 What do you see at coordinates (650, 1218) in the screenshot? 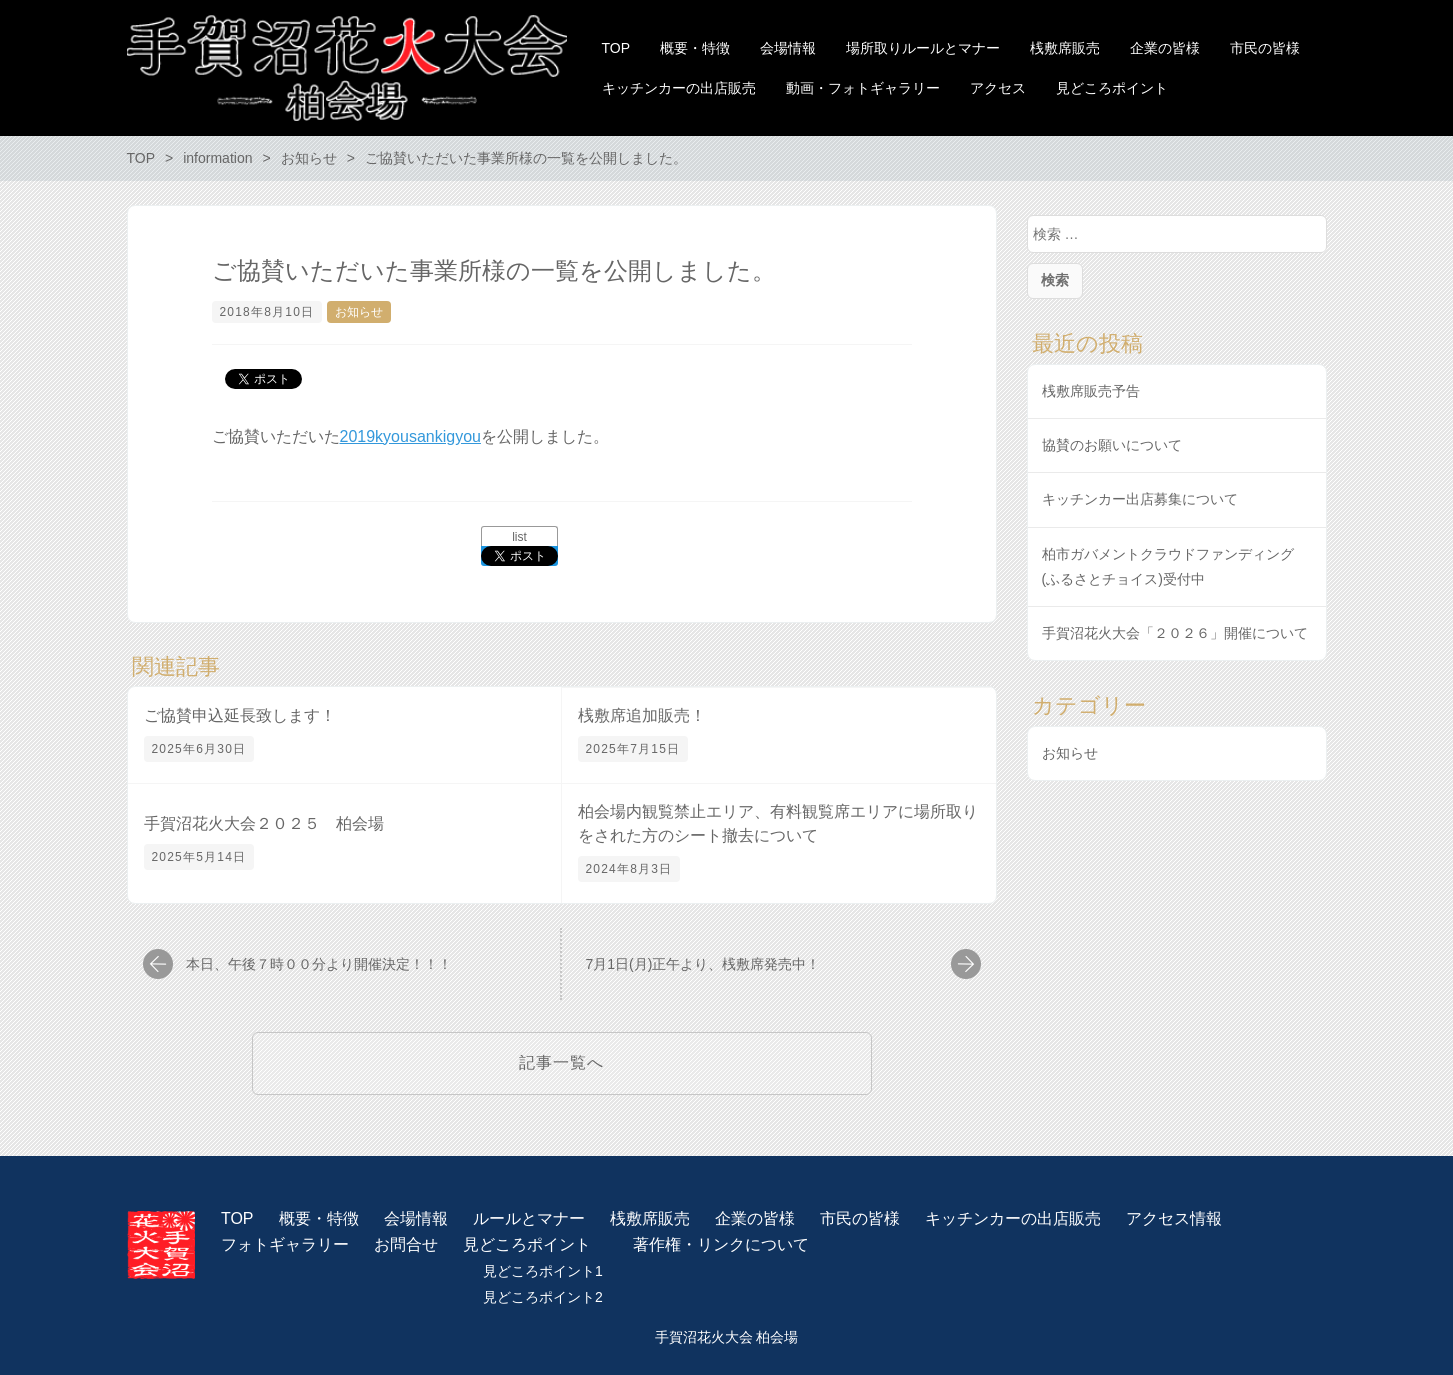
I see `桟敷席販売` at bounding box center [650, 1218].